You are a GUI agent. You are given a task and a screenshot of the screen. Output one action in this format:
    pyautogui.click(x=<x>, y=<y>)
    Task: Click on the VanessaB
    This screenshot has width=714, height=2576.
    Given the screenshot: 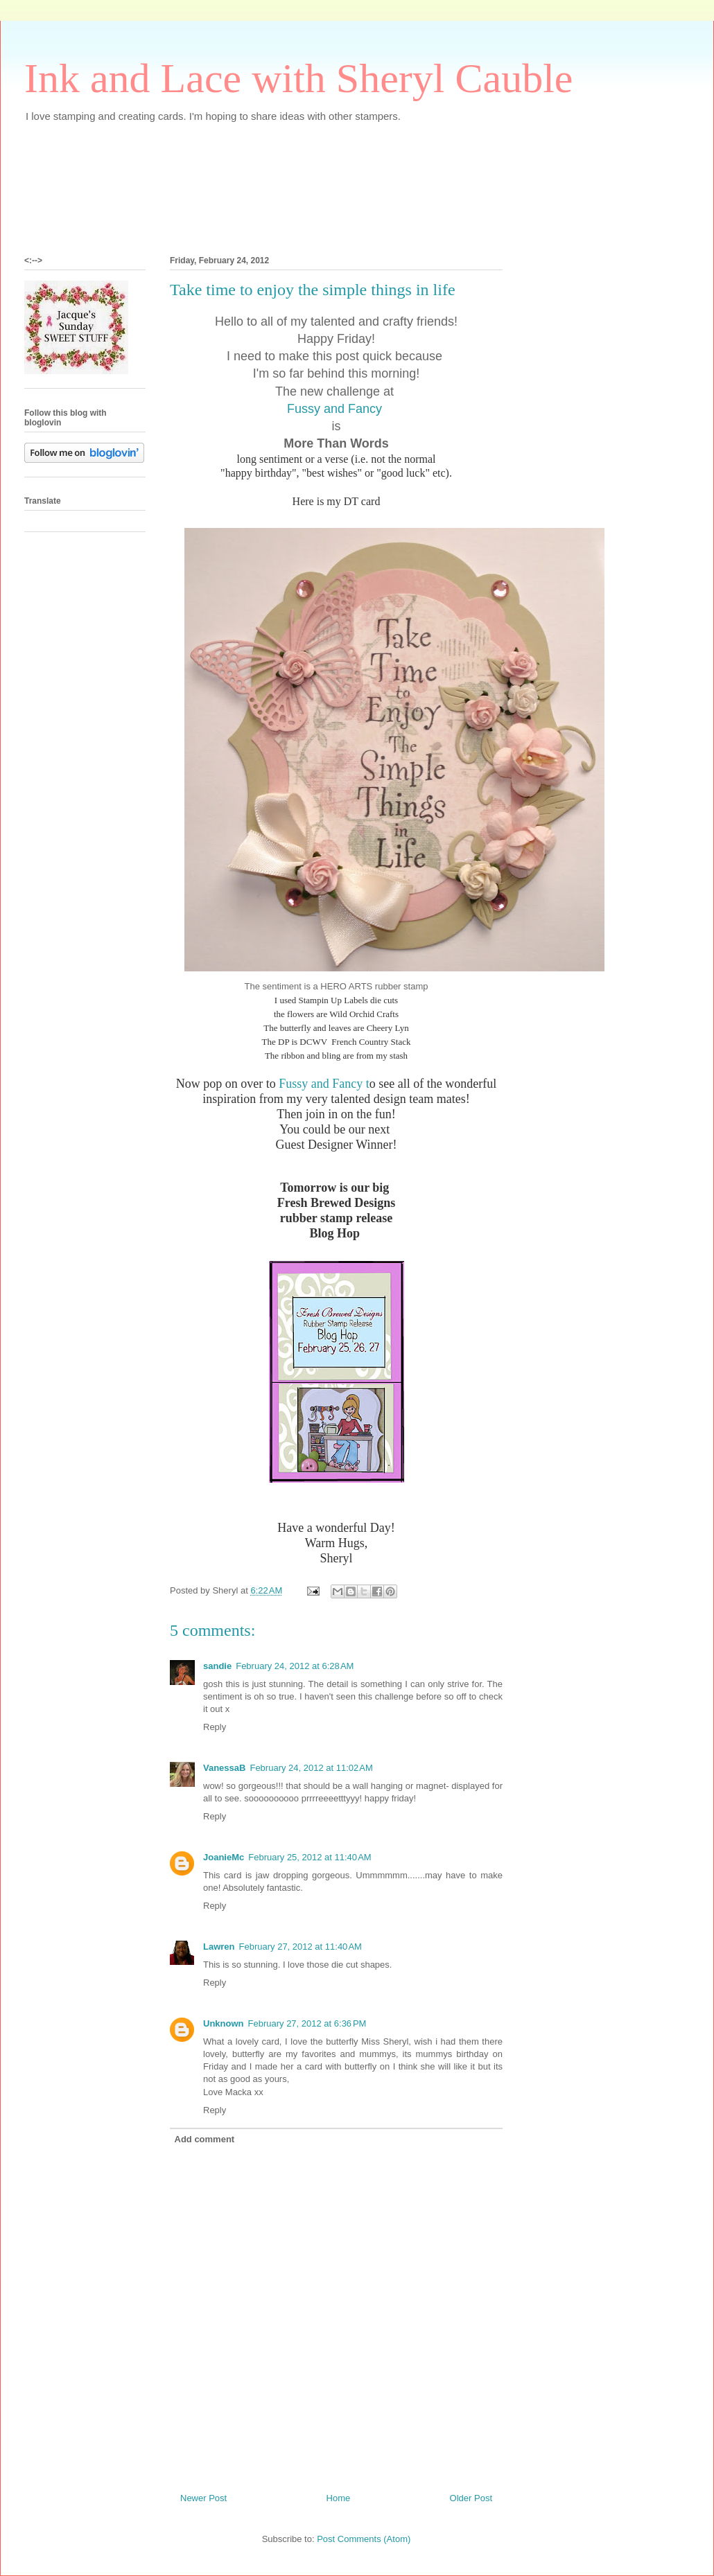 What is the action you would take?
    pyautogui.click(x=224, y=1768)
    